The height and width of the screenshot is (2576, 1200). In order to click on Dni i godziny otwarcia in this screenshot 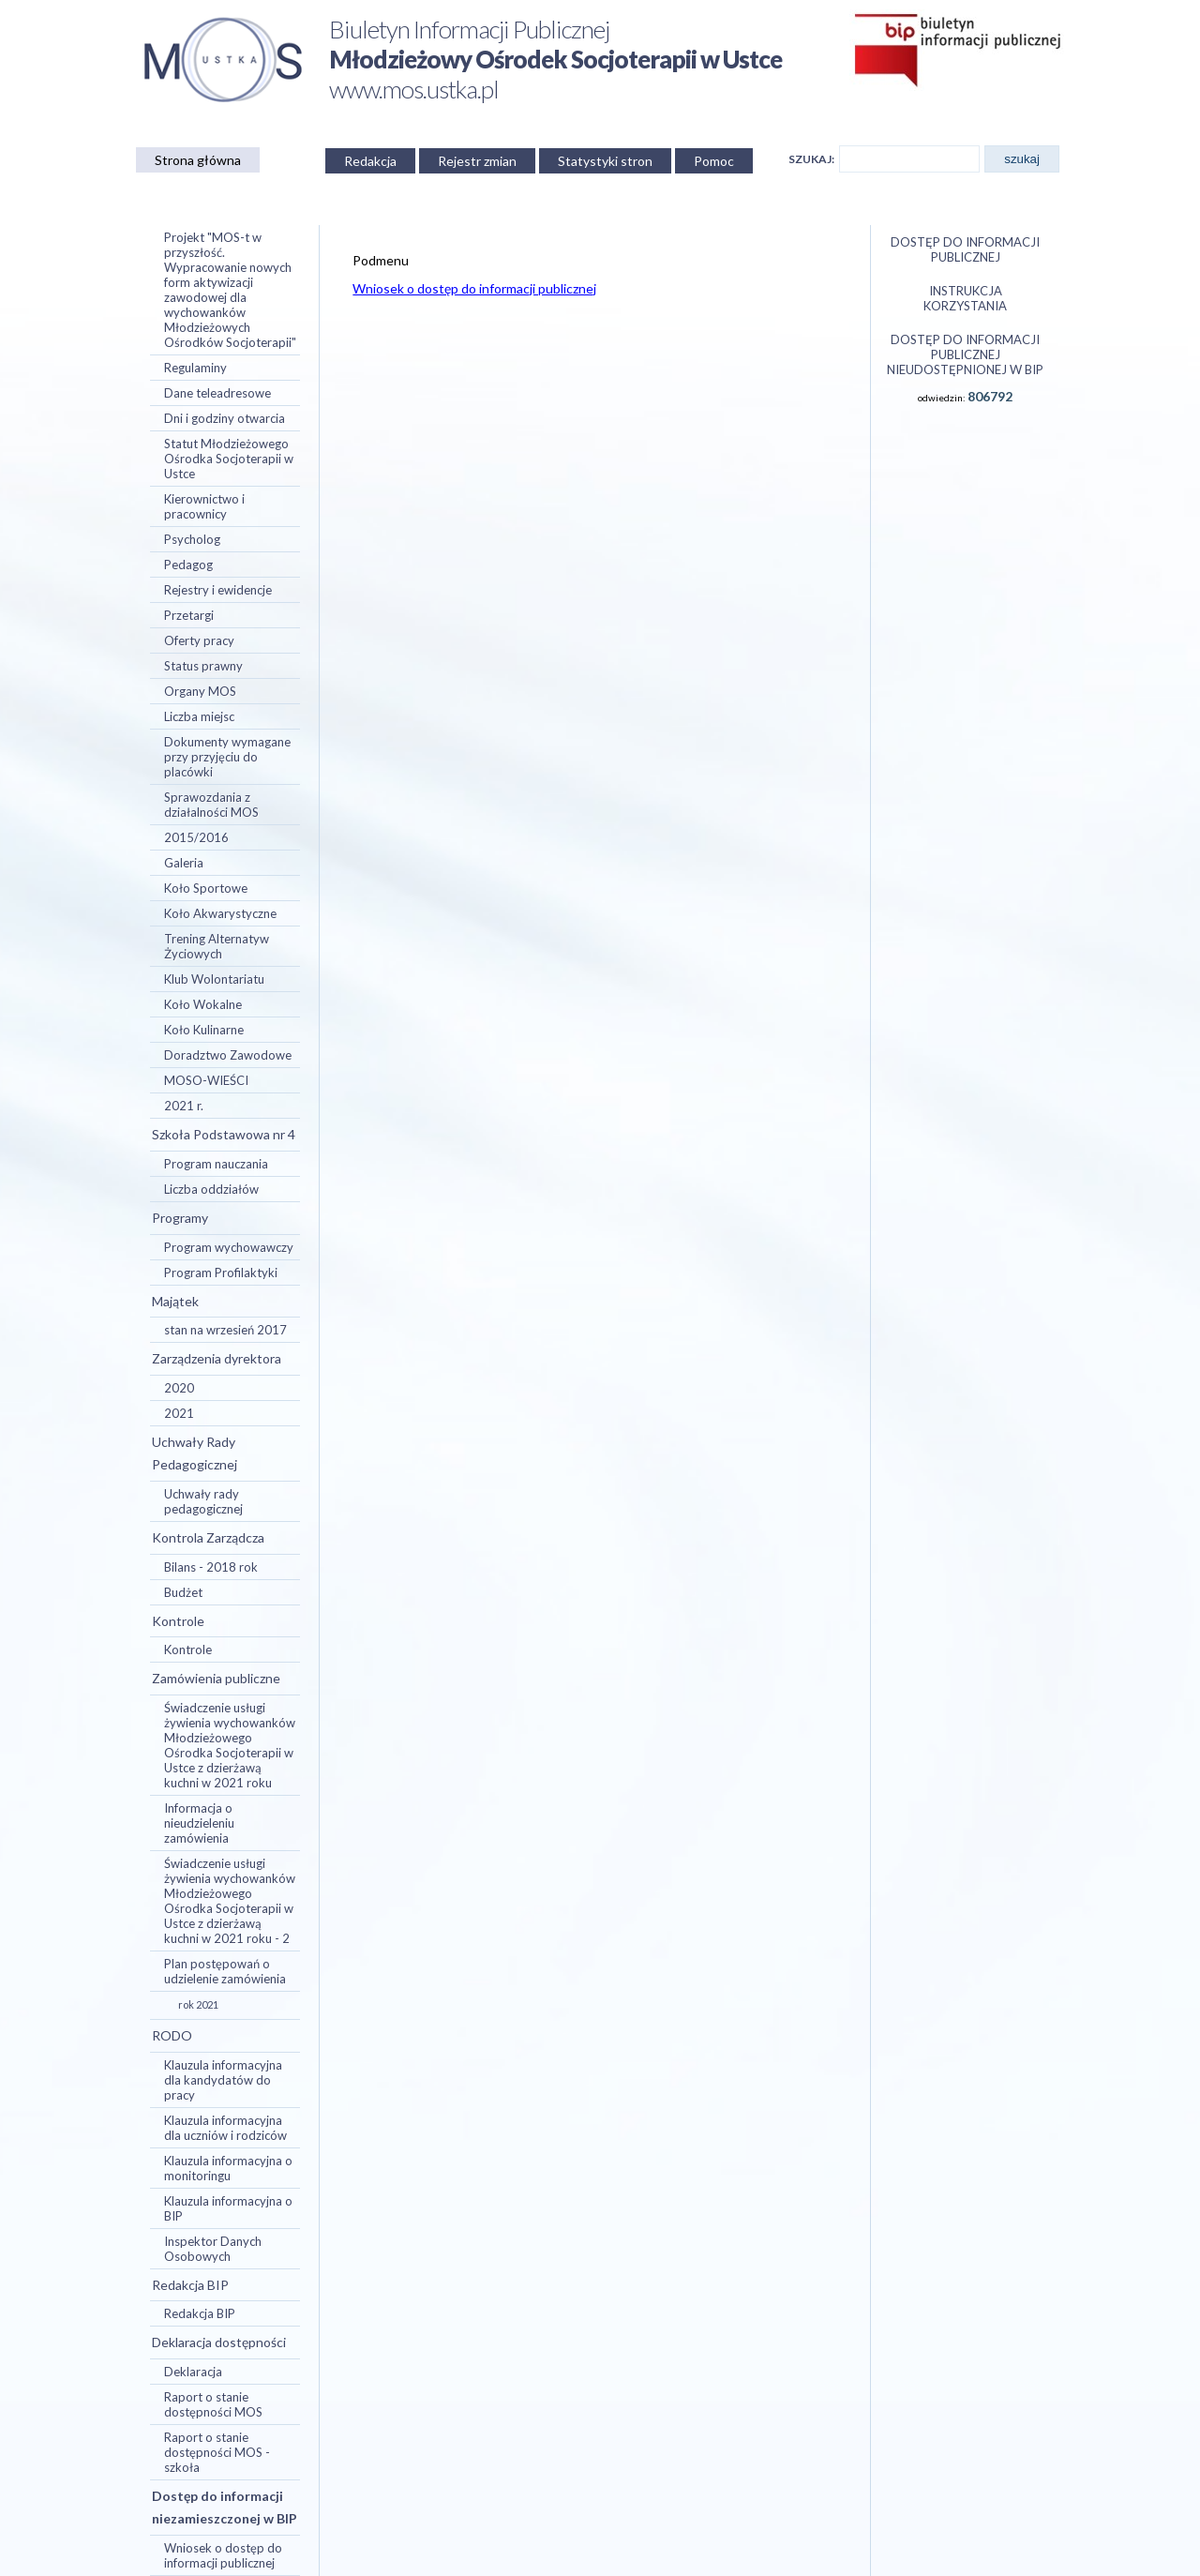, I will do `click(224, 418)`.